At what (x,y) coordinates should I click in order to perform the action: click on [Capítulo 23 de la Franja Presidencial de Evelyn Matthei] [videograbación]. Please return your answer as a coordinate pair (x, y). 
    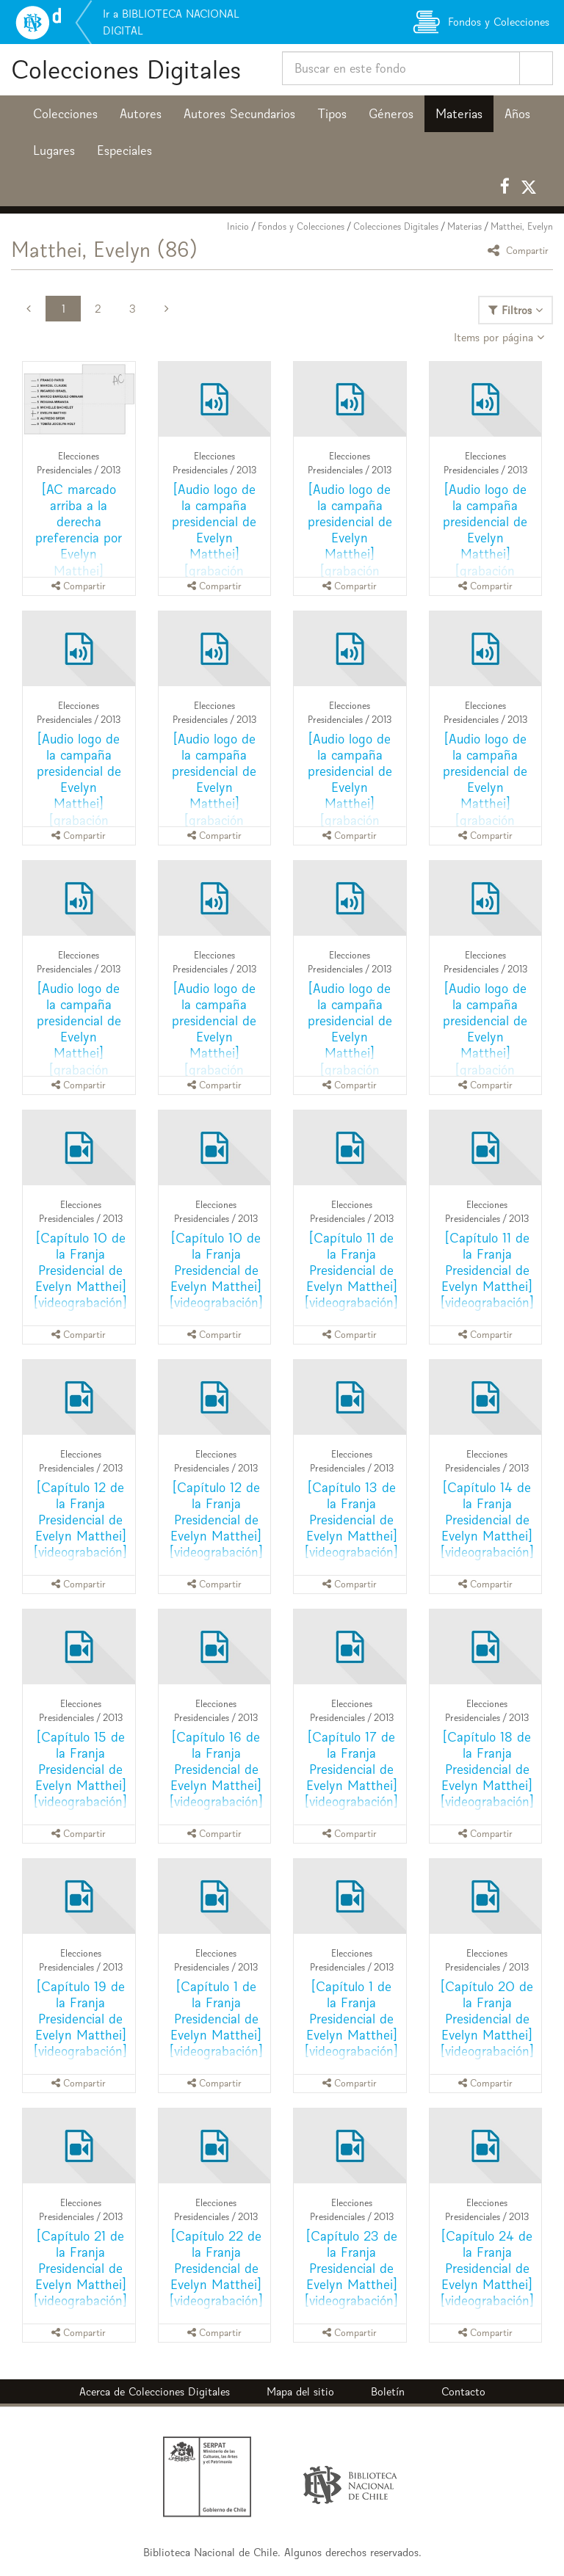
    Looking at the image, I should click on (351, 2268).